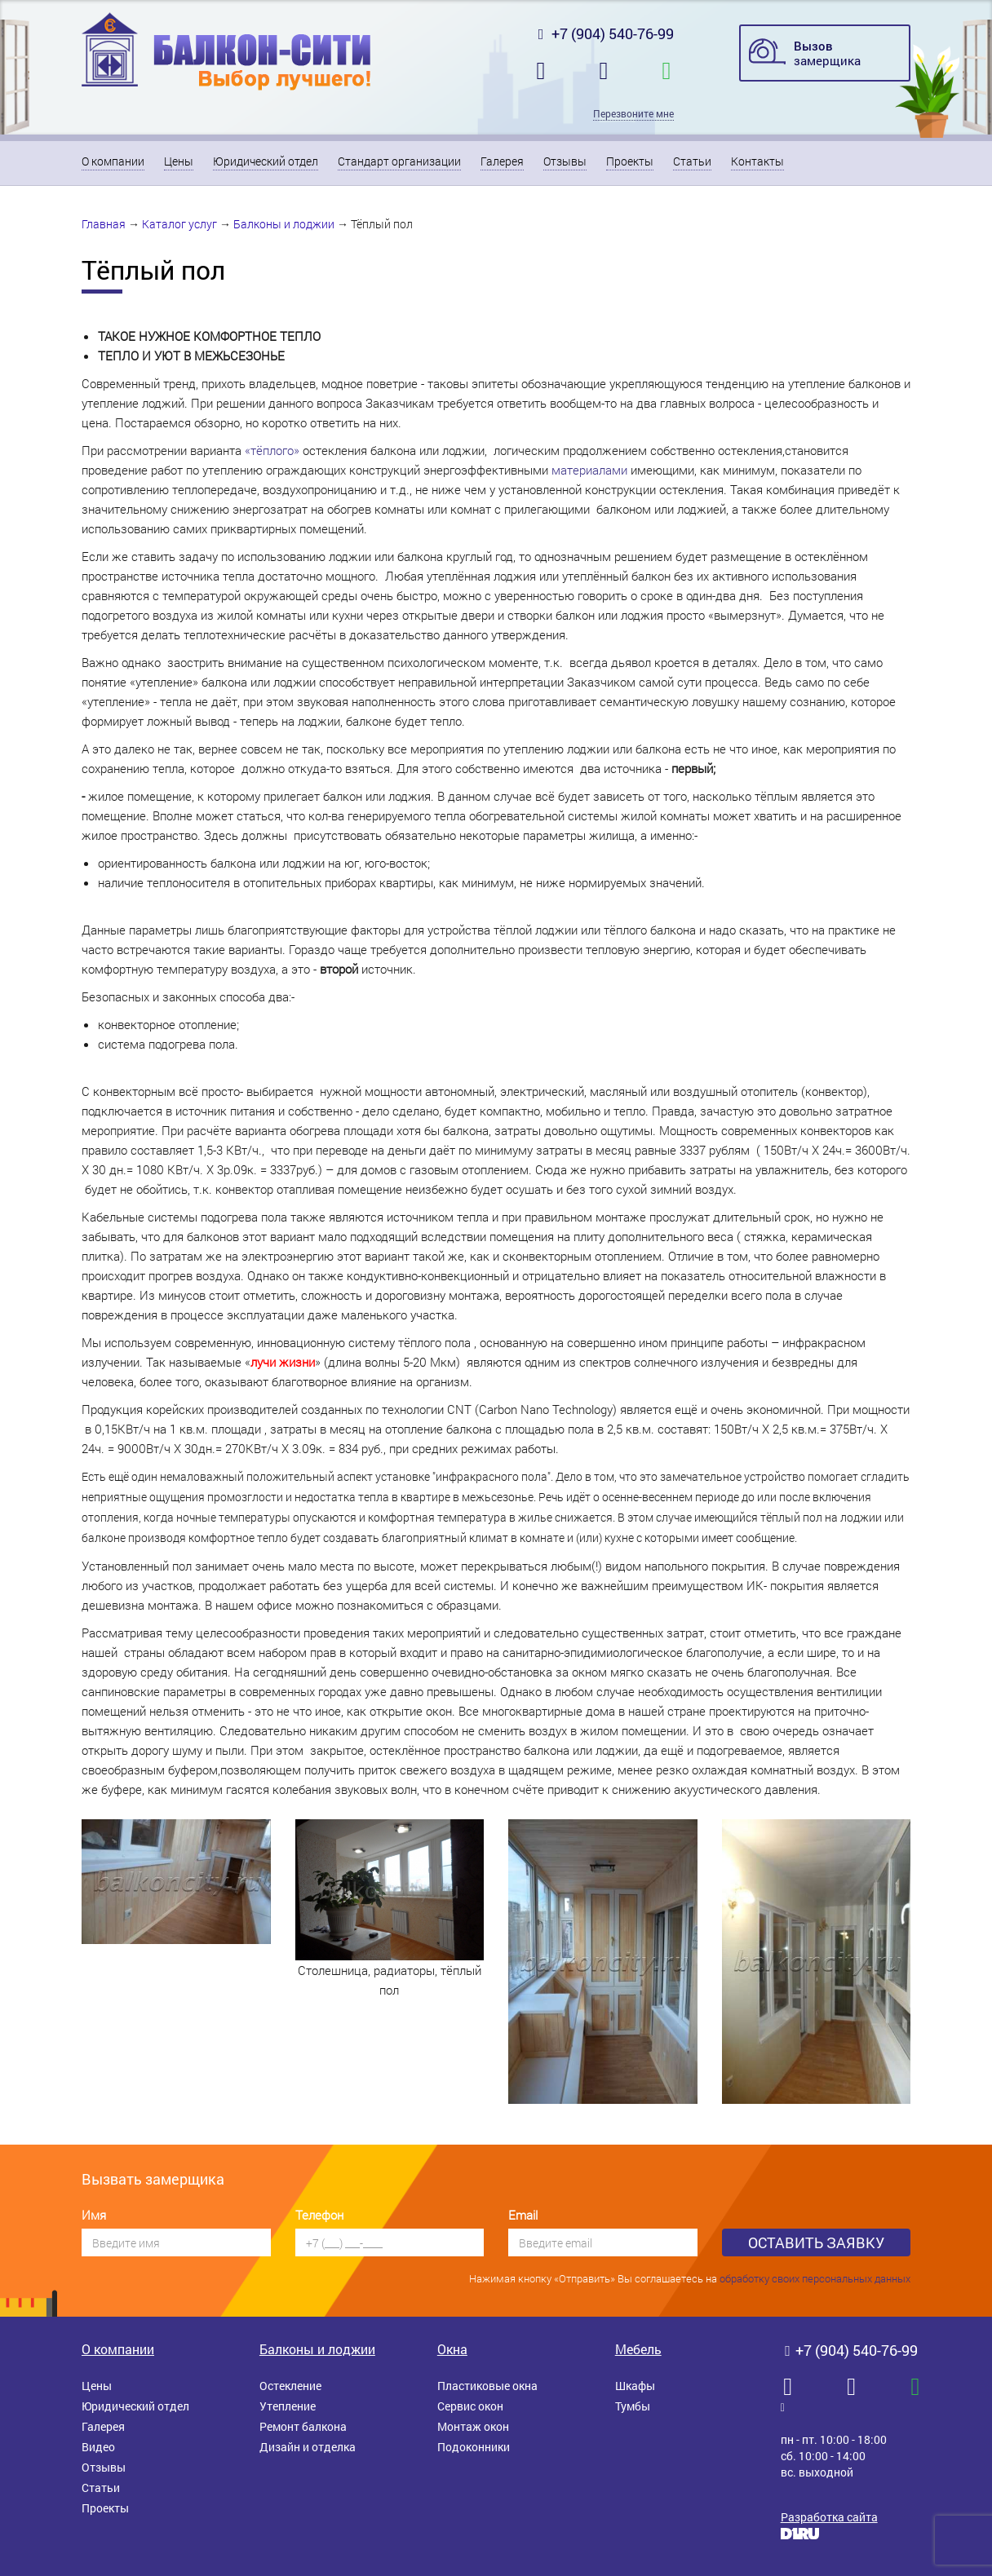  I want to click on О компании, so click(113, 161).